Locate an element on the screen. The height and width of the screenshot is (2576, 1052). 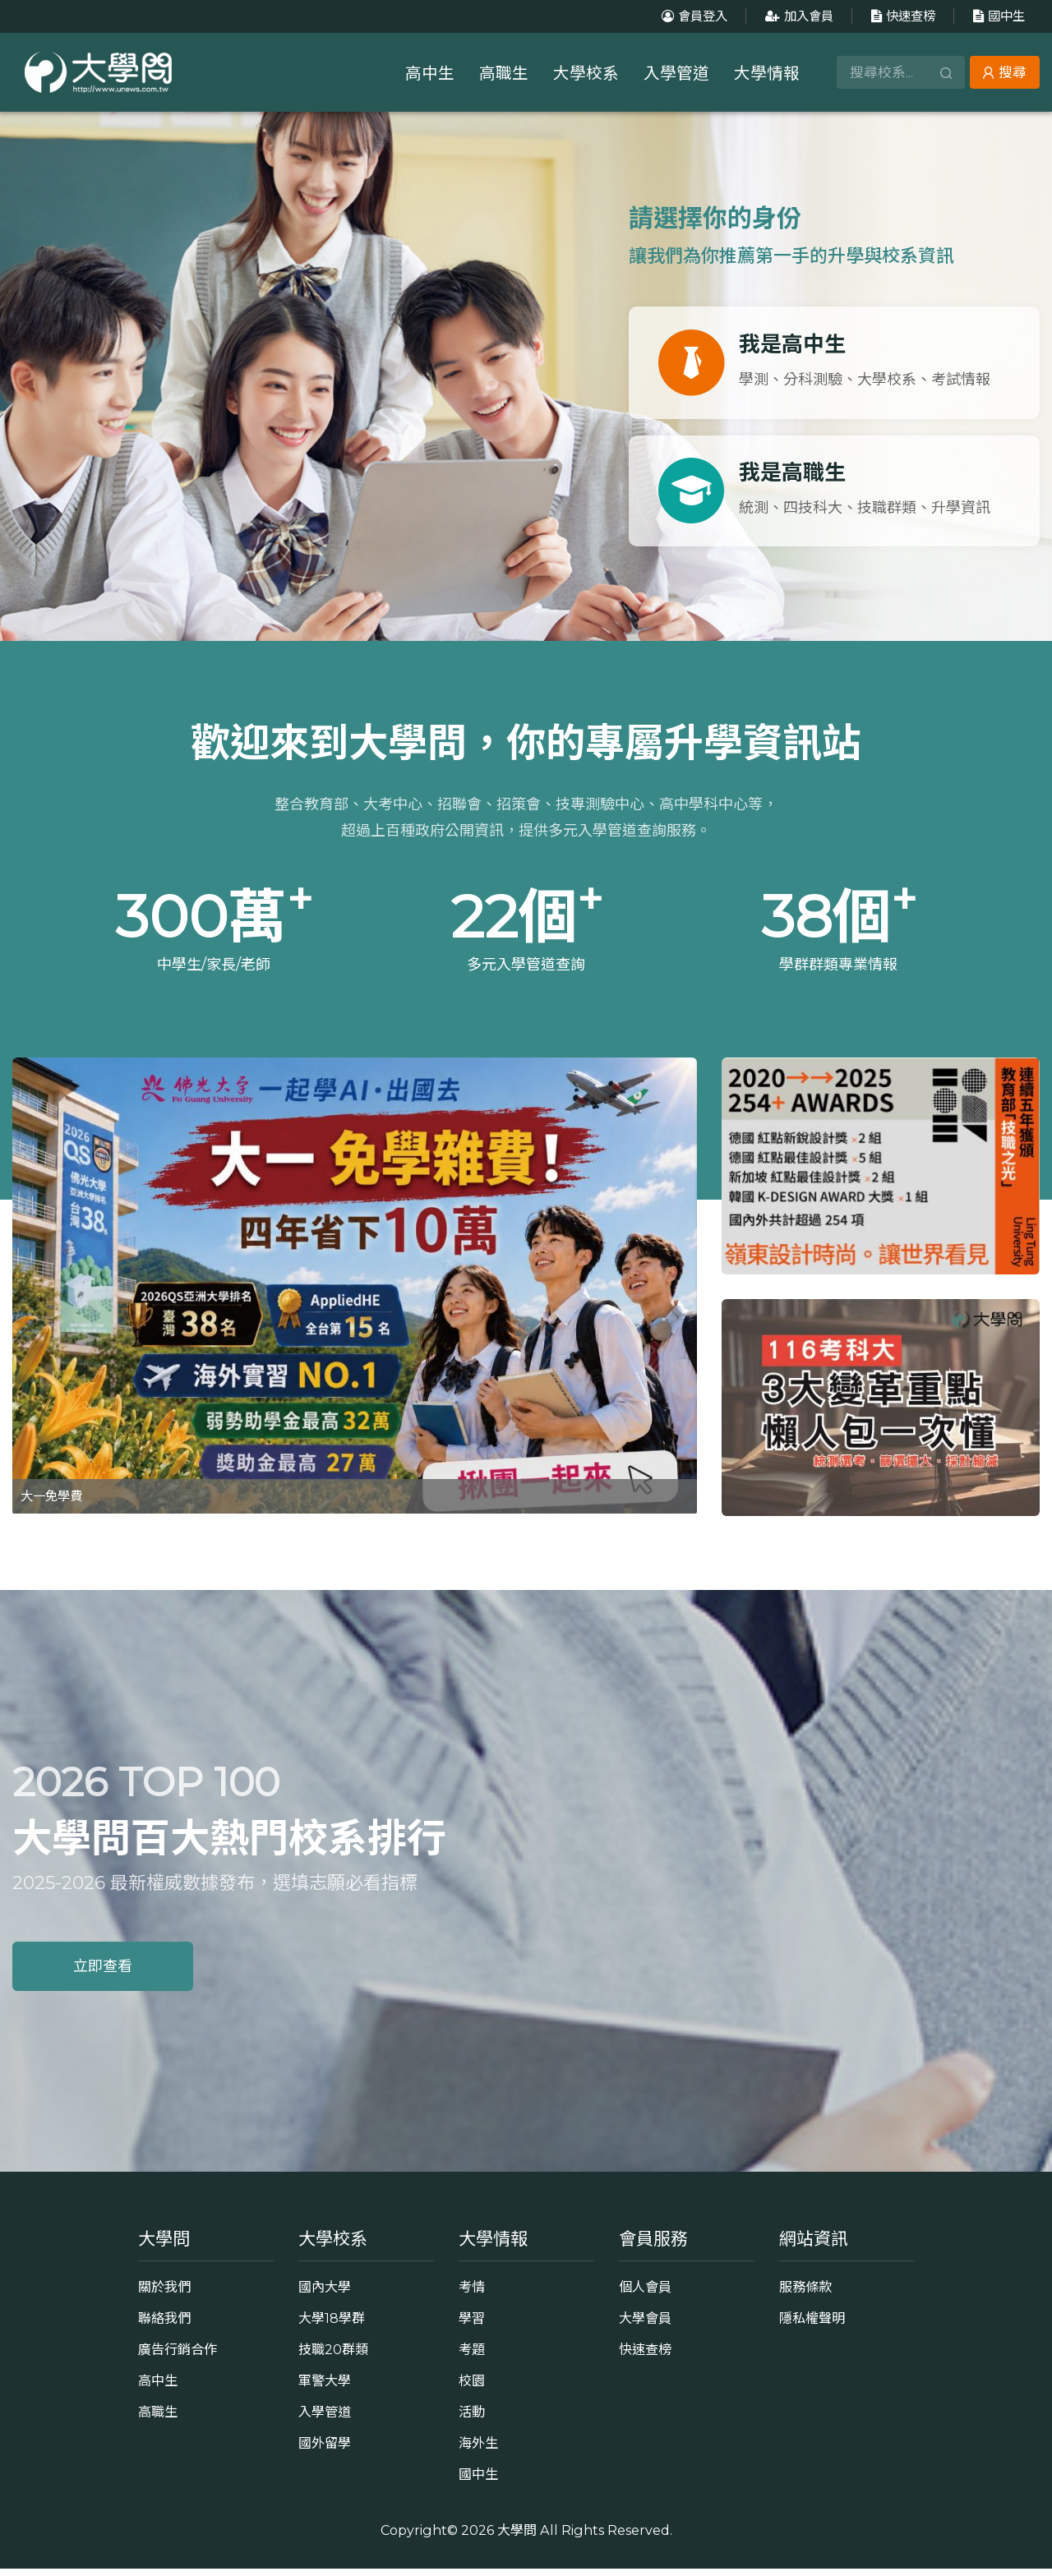
海外生 is located at coordinates (478, 2450).